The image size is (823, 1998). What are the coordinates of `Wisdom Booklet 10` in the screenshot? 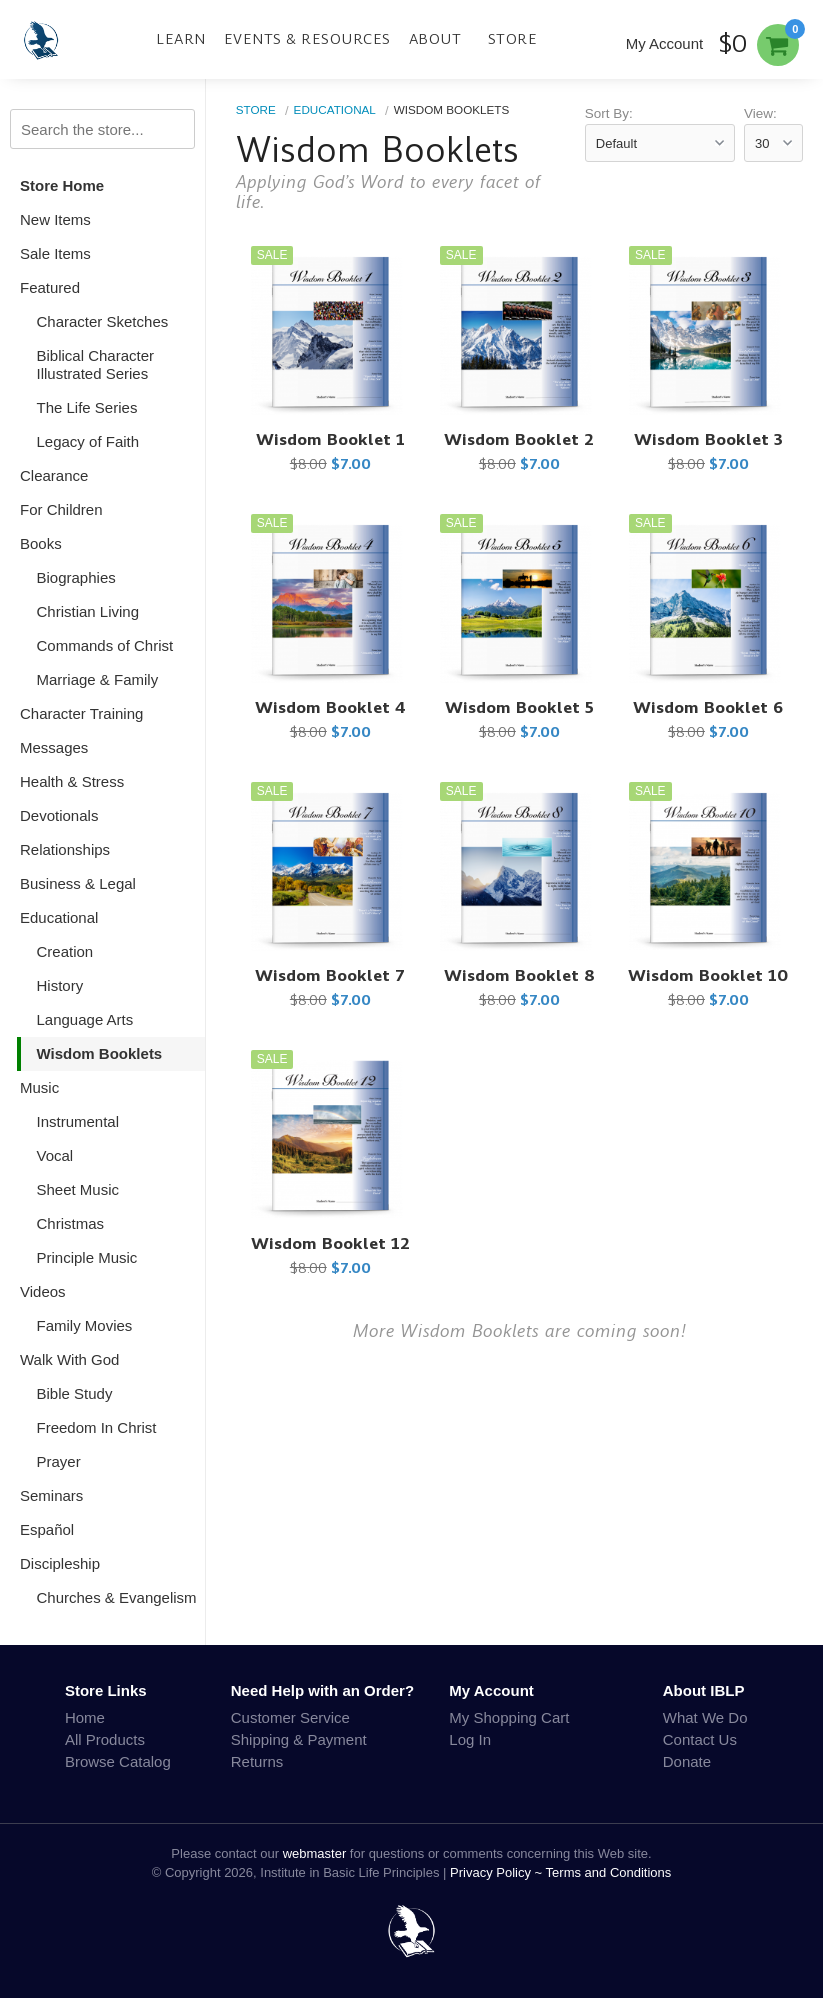 It's located at (708, 975).